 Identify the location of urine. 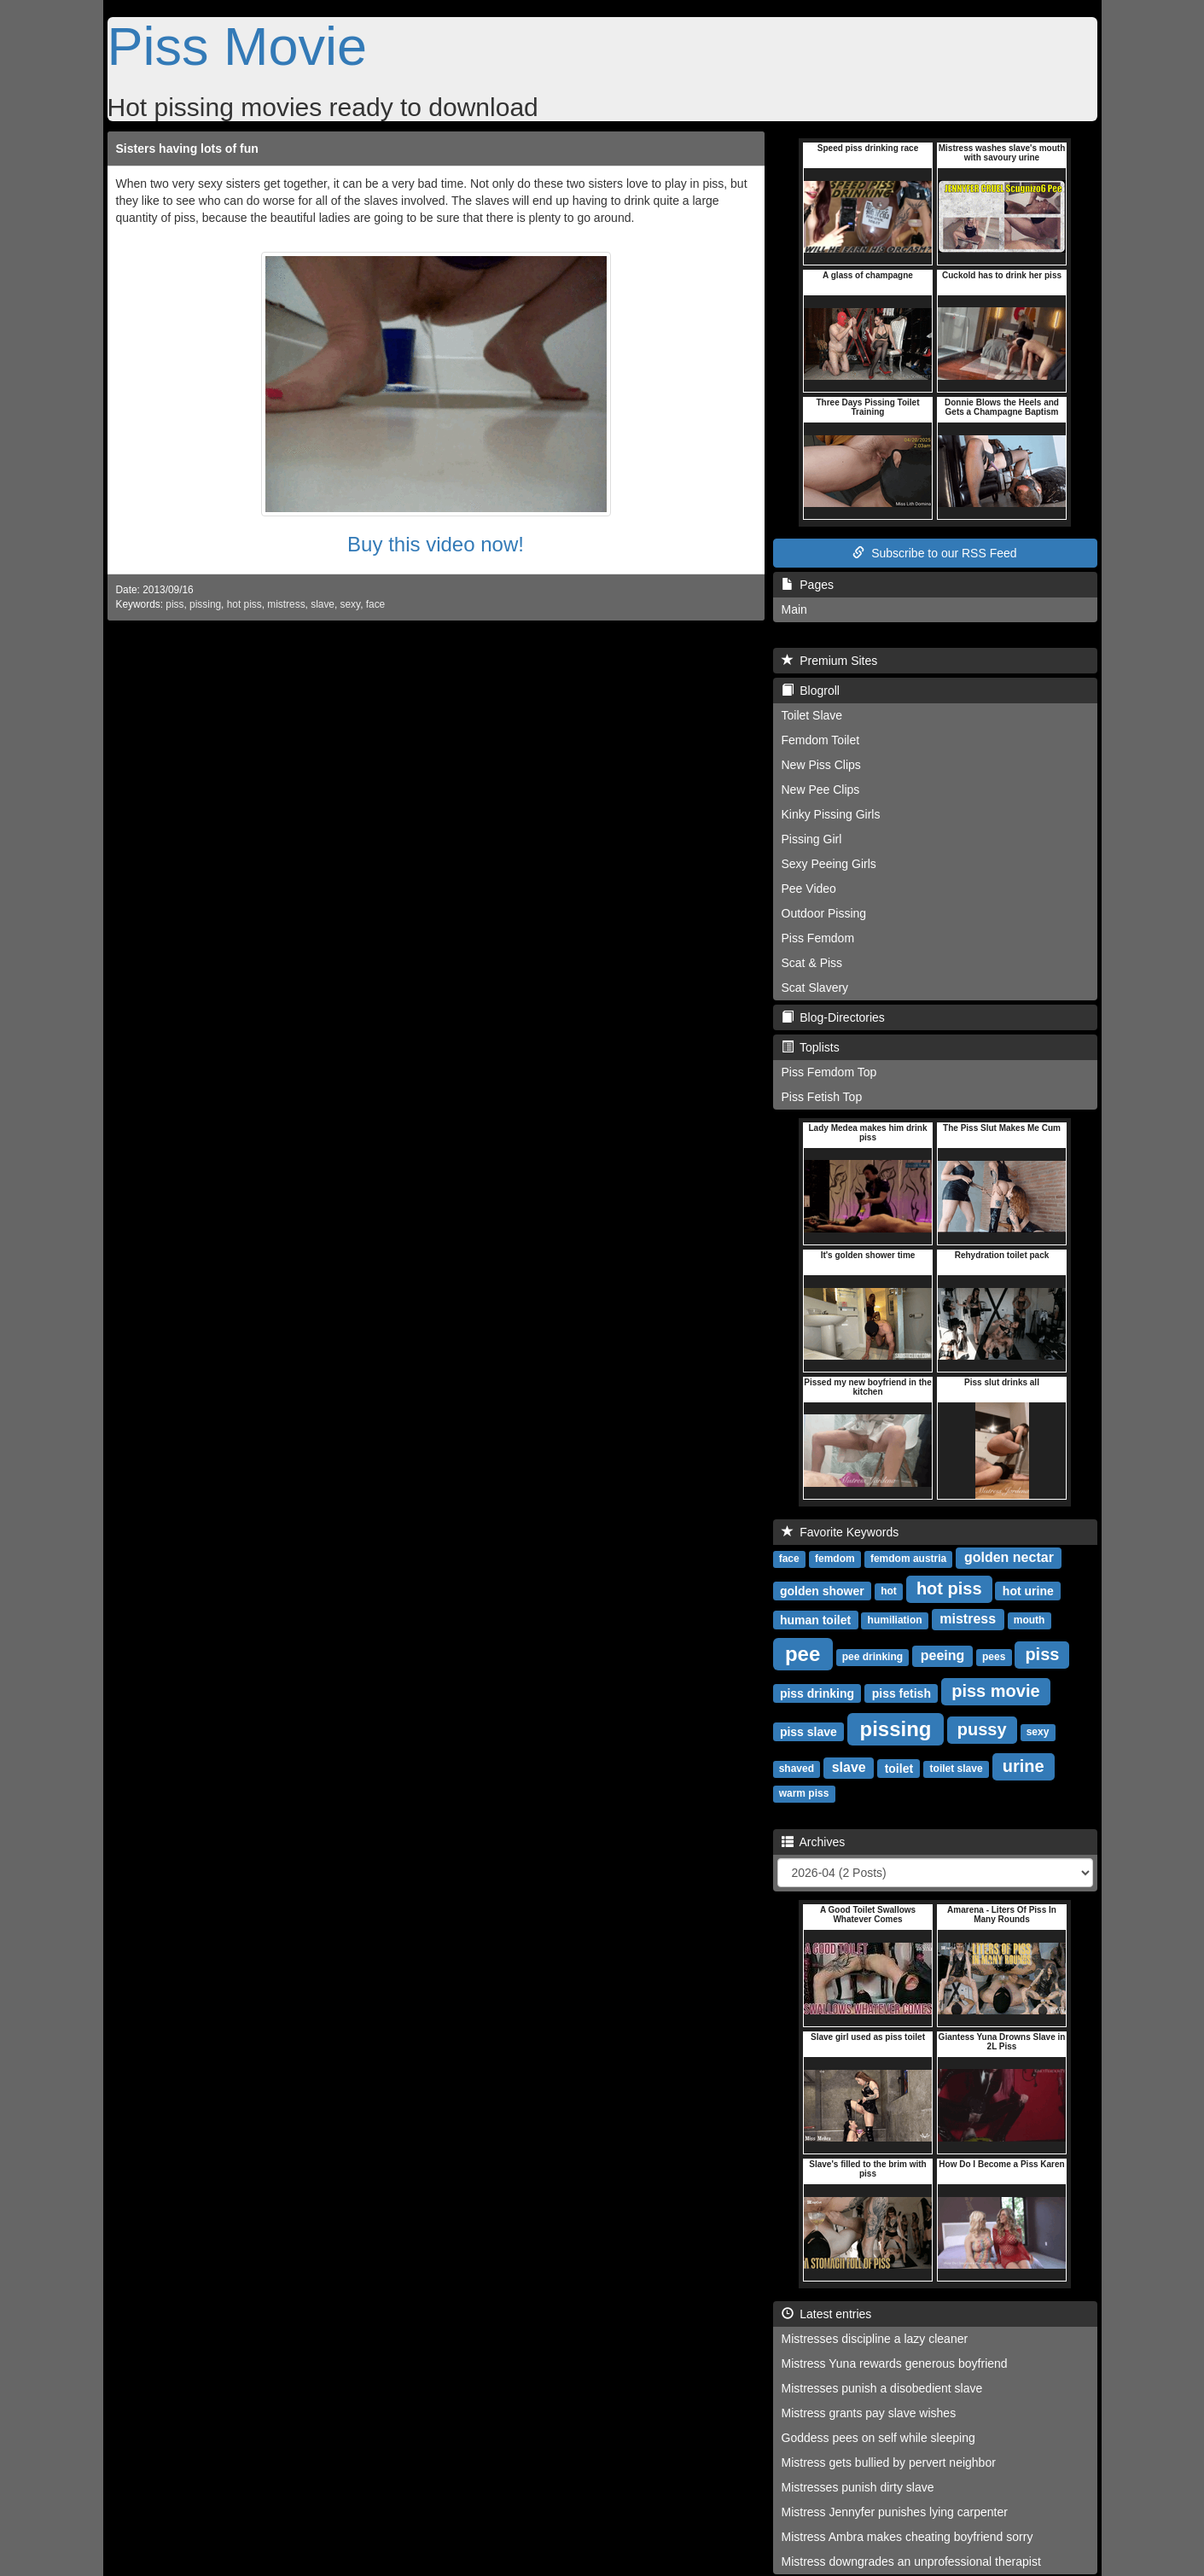
(1023, 1766).